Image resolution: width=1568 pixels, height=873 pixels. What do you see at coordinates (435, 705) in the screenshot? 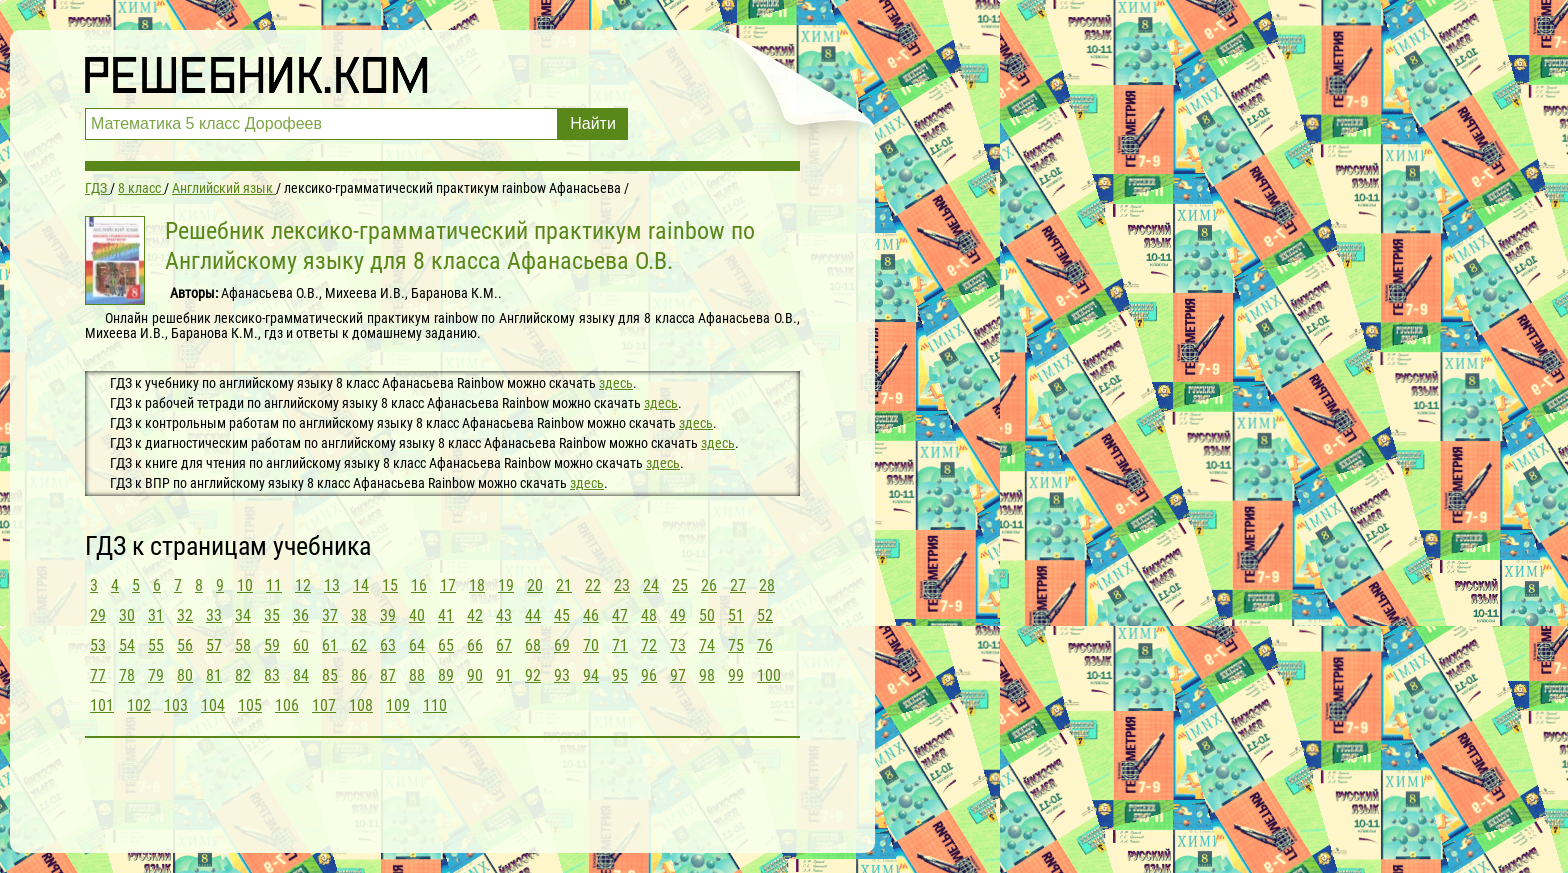
I see `110` at bounding box center [435, 705].